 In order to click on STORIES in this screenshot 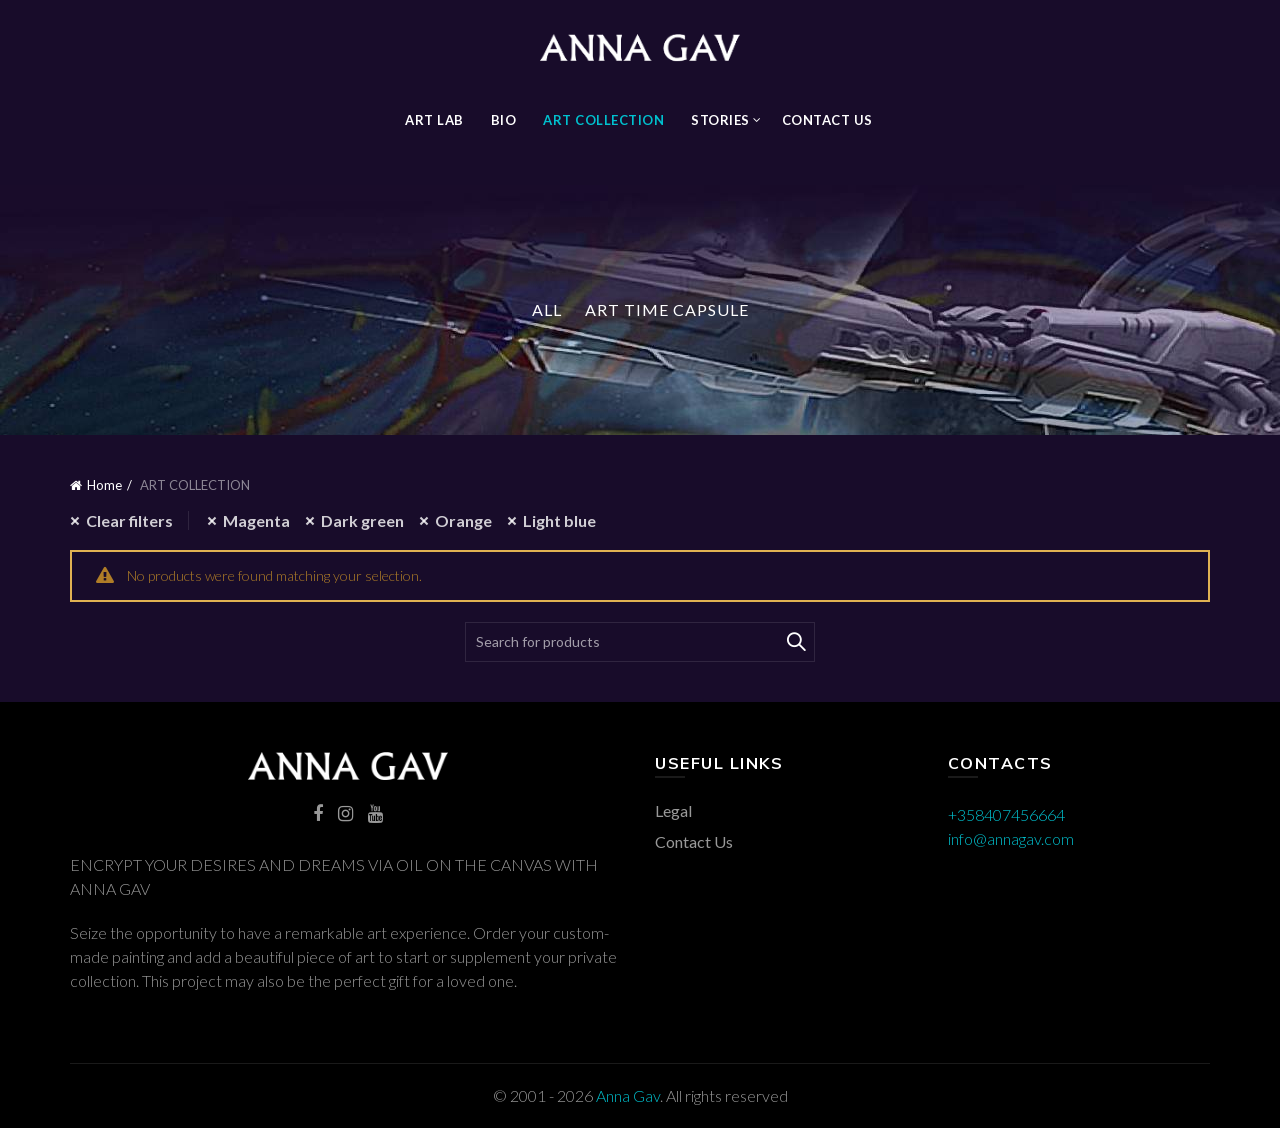, I will do `click(720, 120)`.